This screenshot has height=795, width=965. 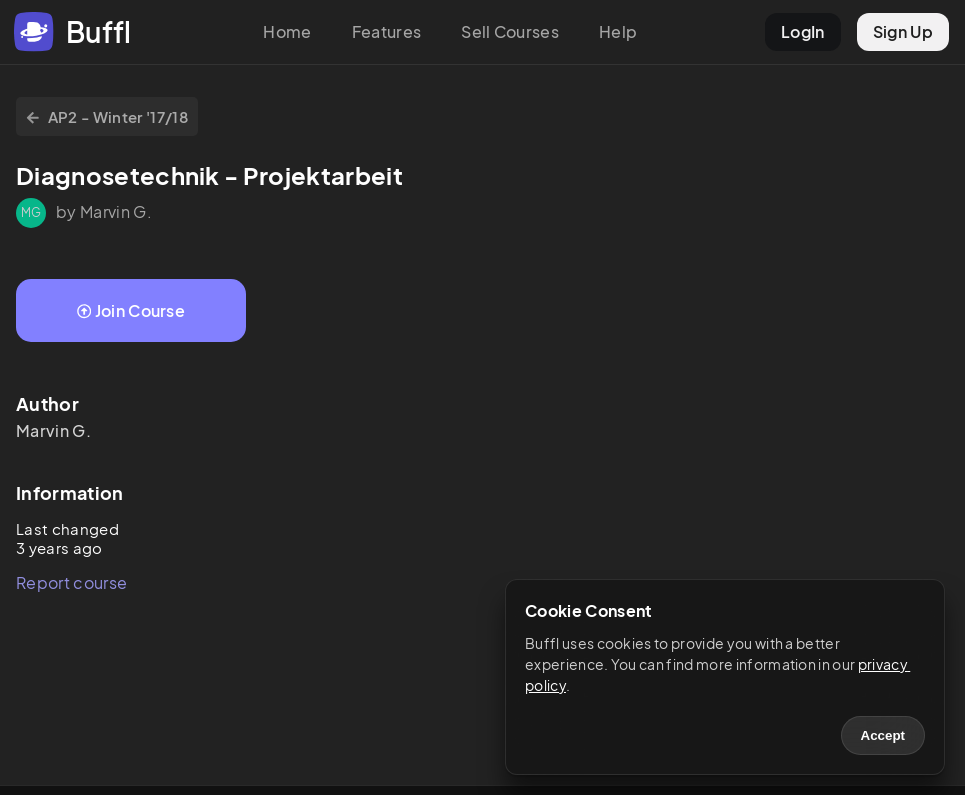 I want to click on Help, so click(x=618, y=31).